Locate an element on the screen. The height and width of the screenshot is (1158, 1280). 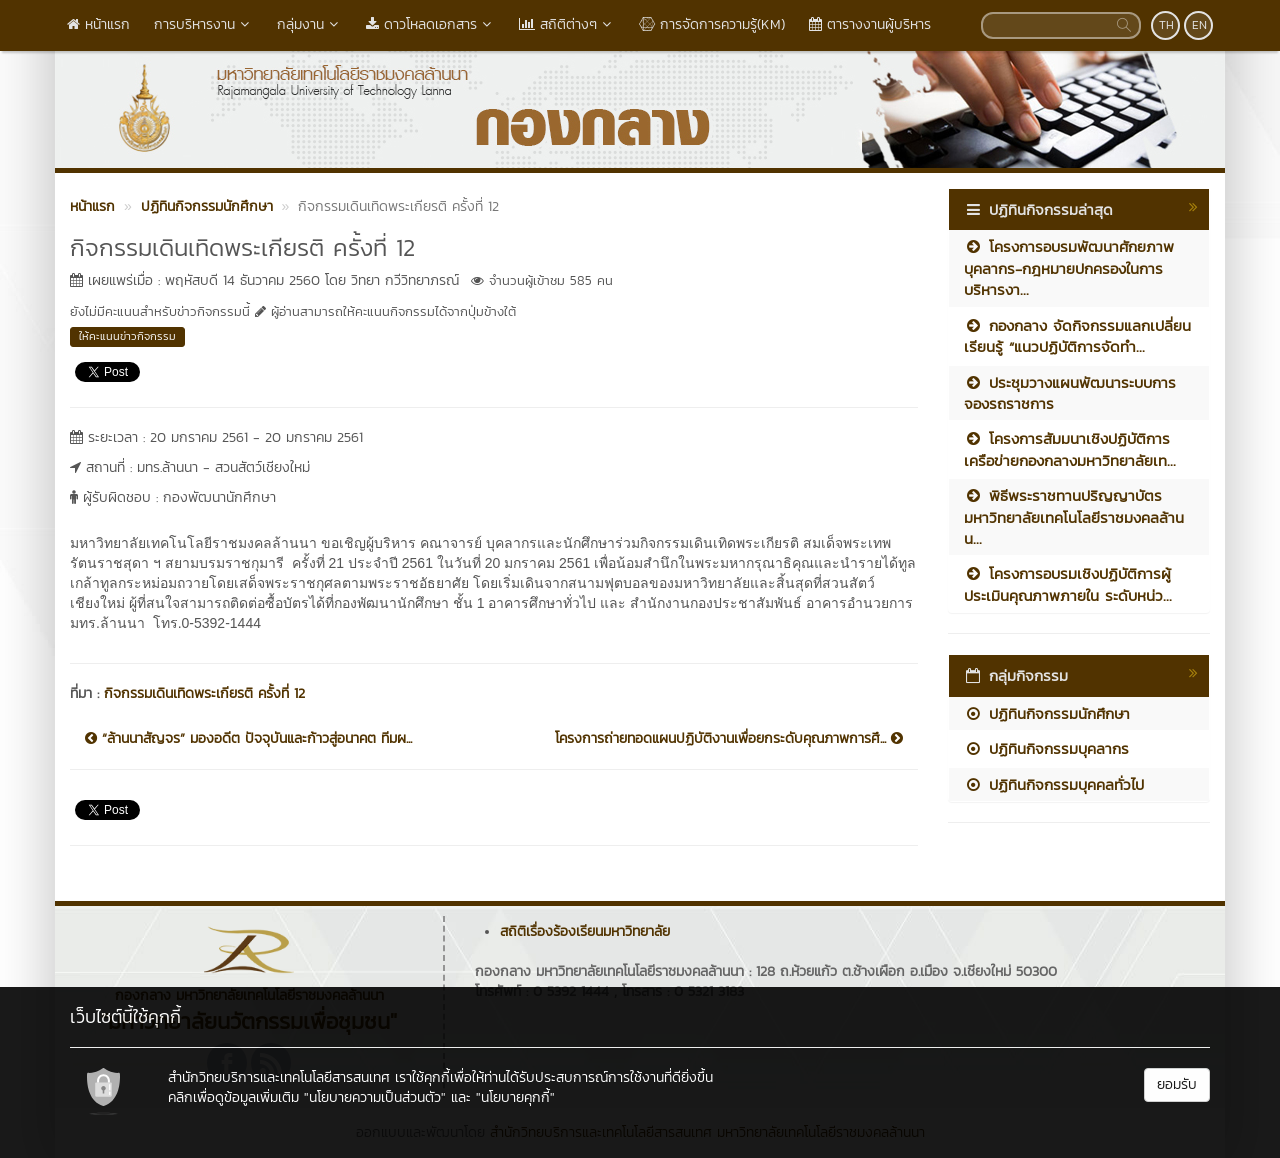
EN is located at coordinates (1199, 25).